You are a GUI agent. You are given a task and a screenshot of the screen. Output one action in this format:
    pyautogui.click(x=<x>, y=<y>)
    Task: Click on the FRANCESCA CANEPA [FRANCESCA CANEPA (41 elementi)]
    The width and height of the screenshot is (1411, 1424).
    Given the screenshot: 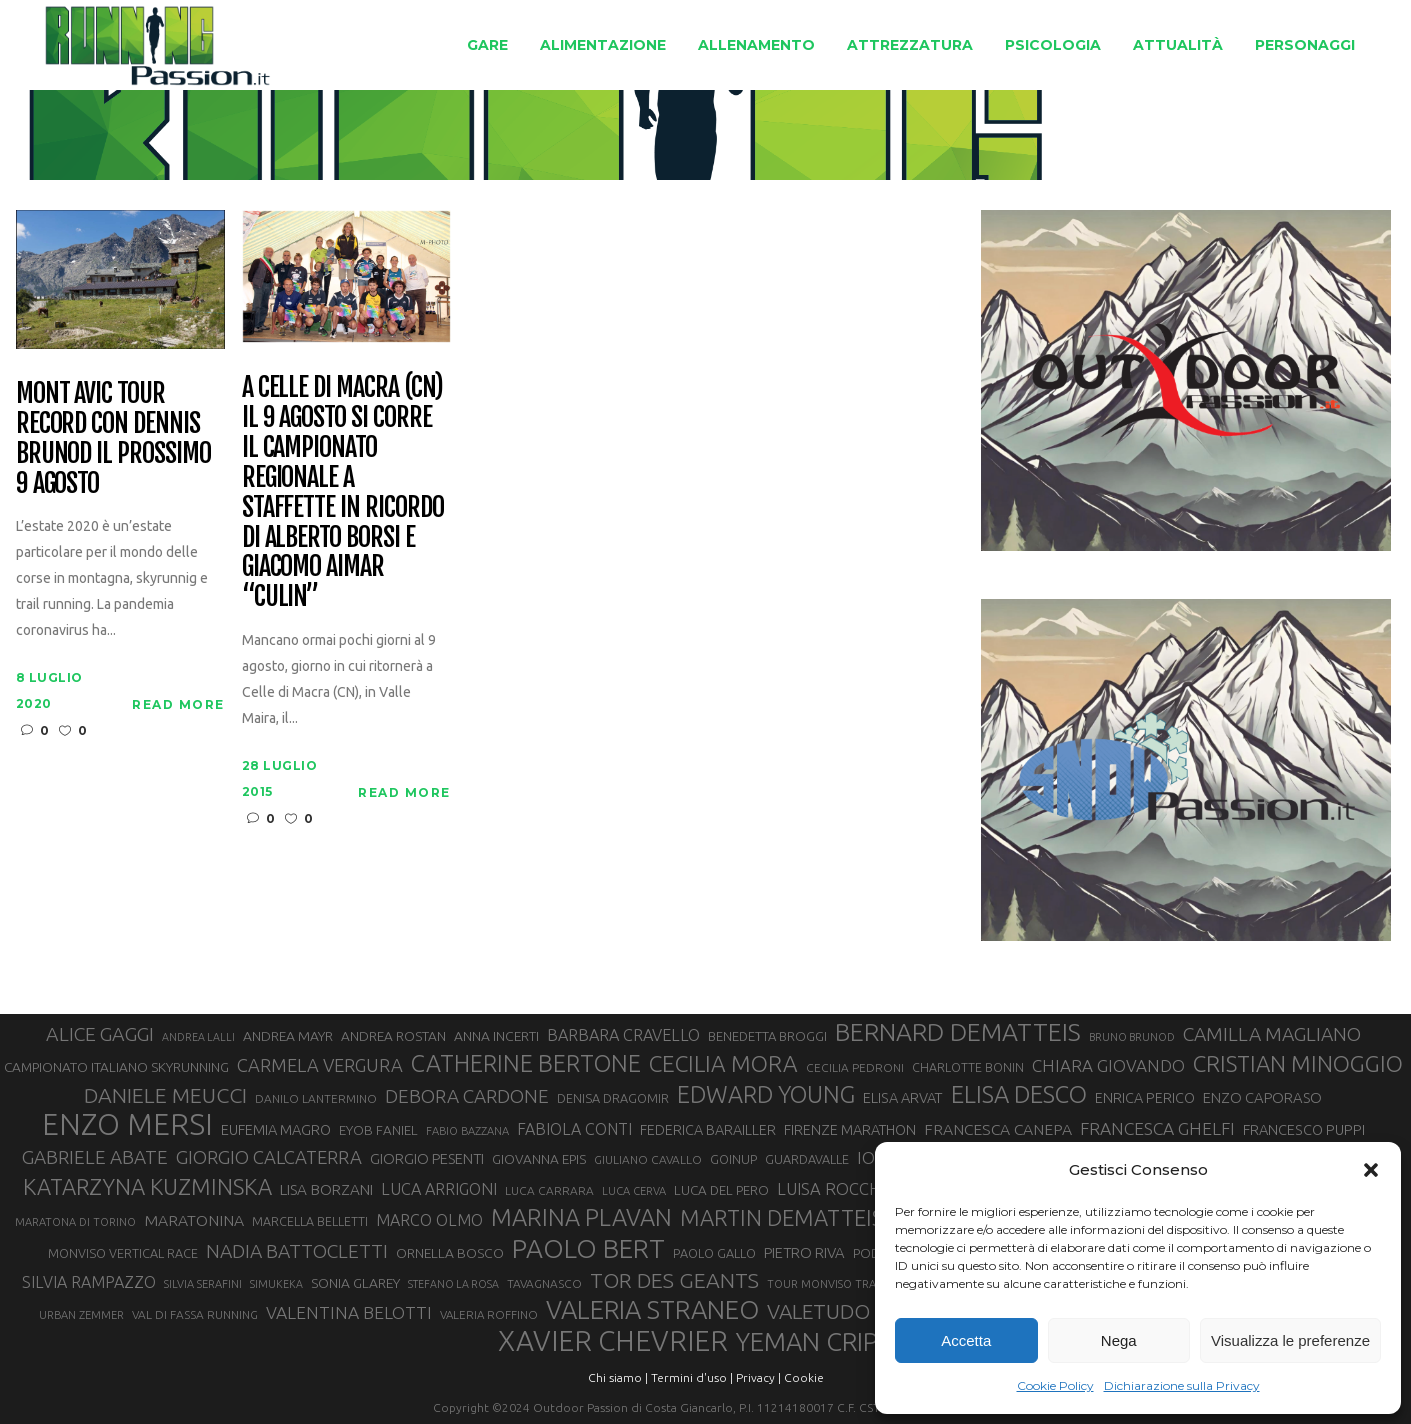 What is the action you would take?
    pyautogui.click(x=998, y=1129)
    